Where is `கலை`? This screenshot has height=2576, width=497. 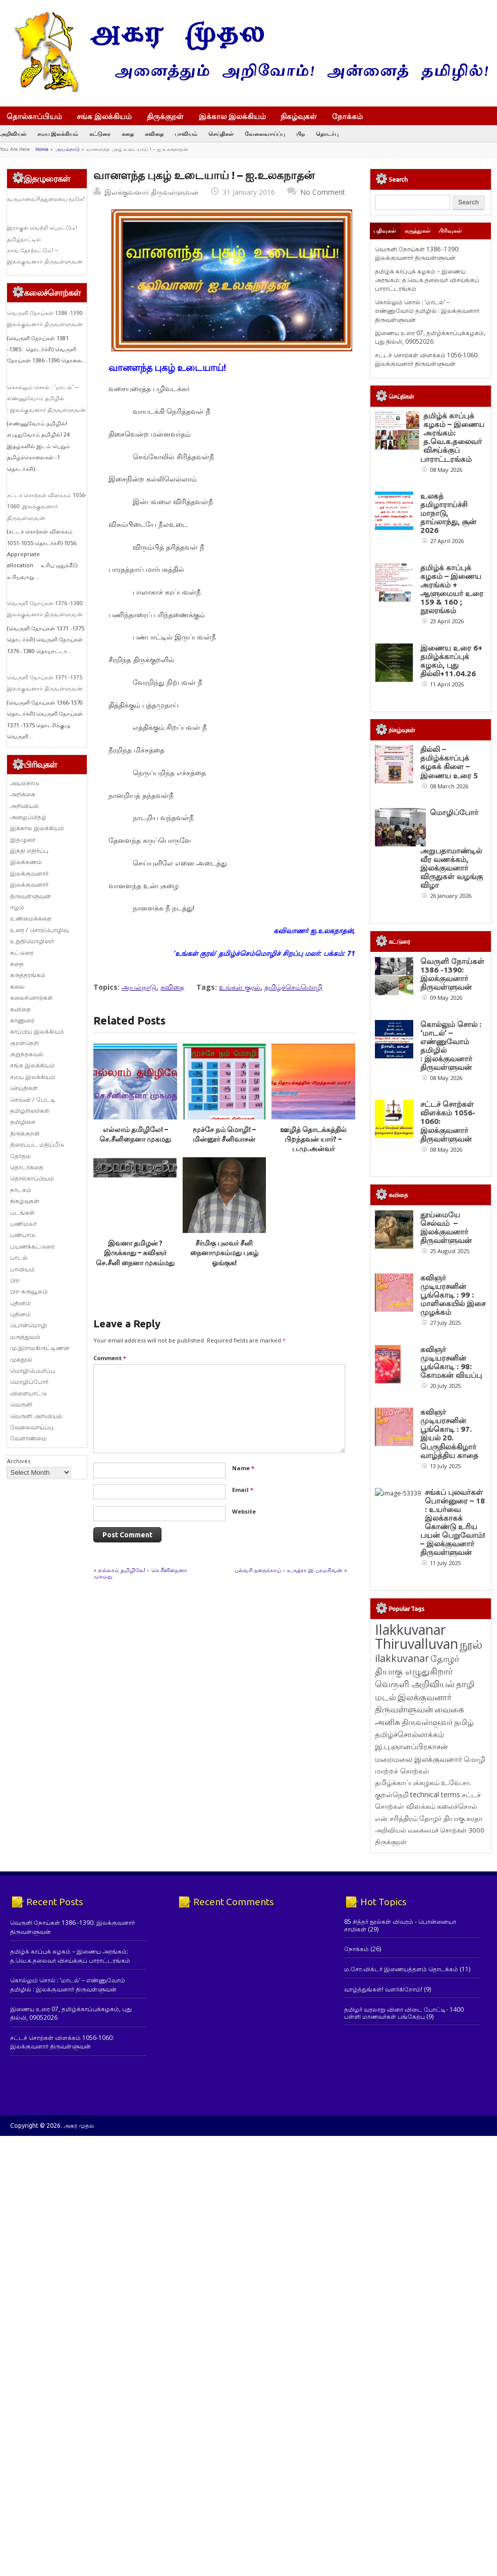 கலை is located at coordinates (17, 986).